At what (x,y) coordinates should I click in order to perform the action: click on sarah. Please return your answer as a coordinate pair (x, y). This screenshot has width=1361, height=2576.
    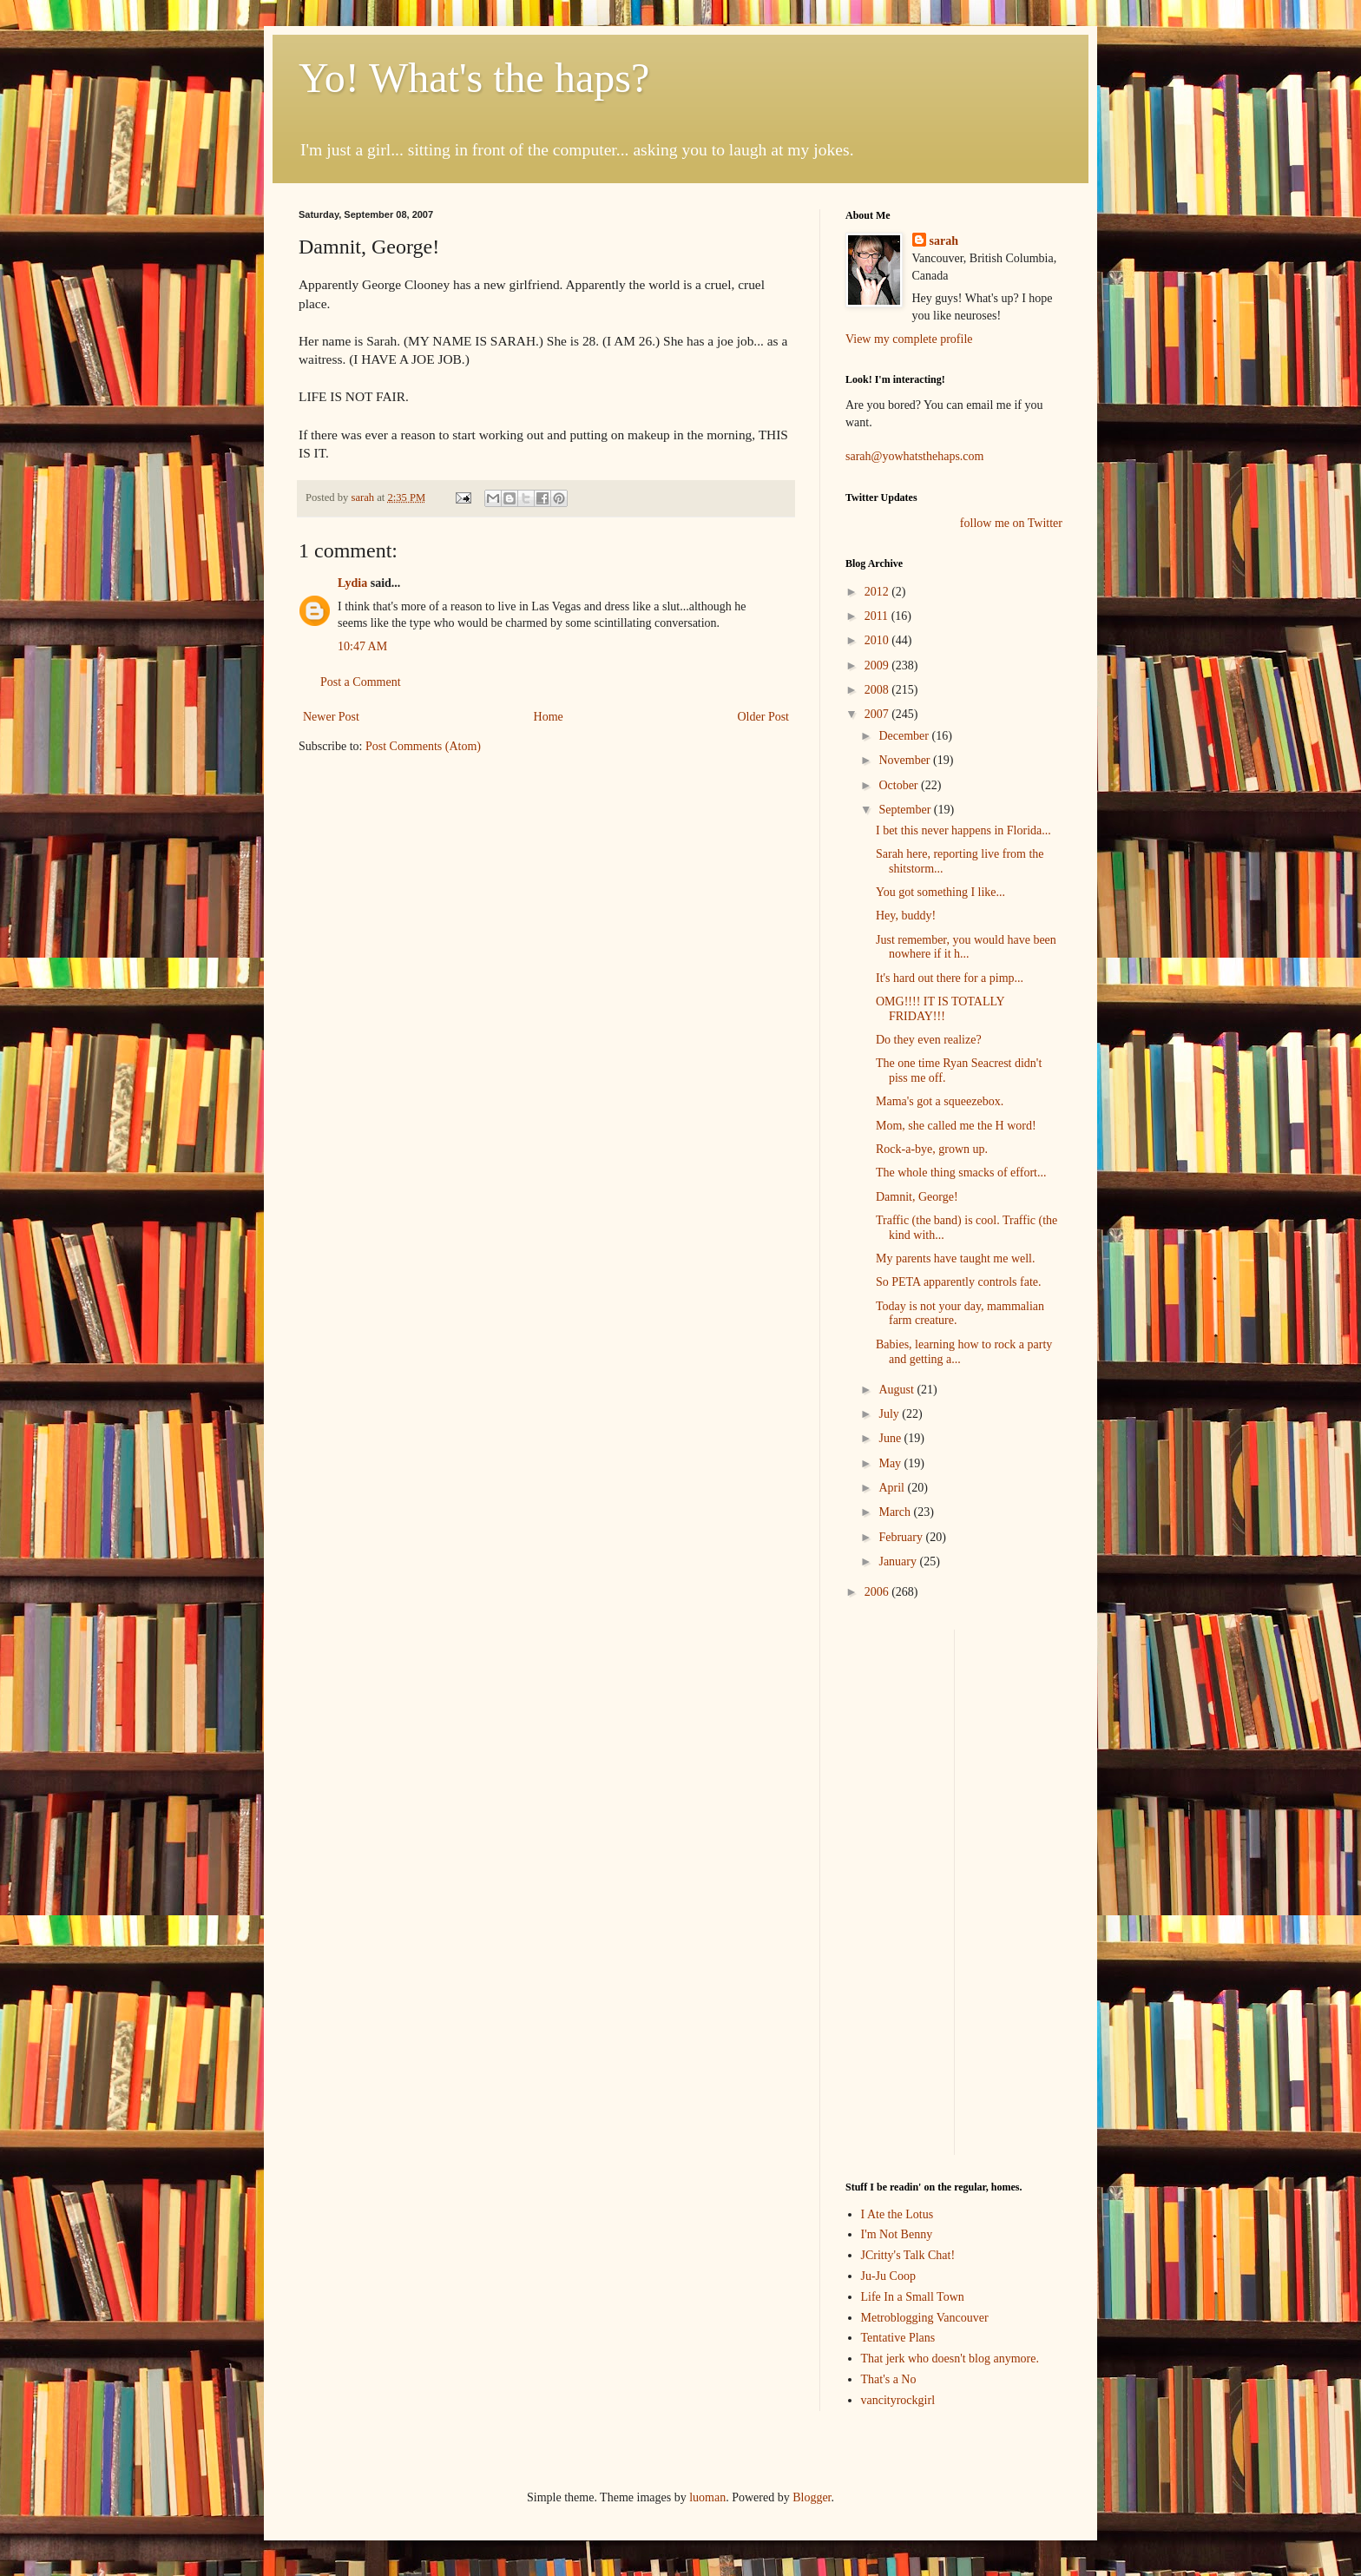
    Looking at the image, I should click on (364, 497).